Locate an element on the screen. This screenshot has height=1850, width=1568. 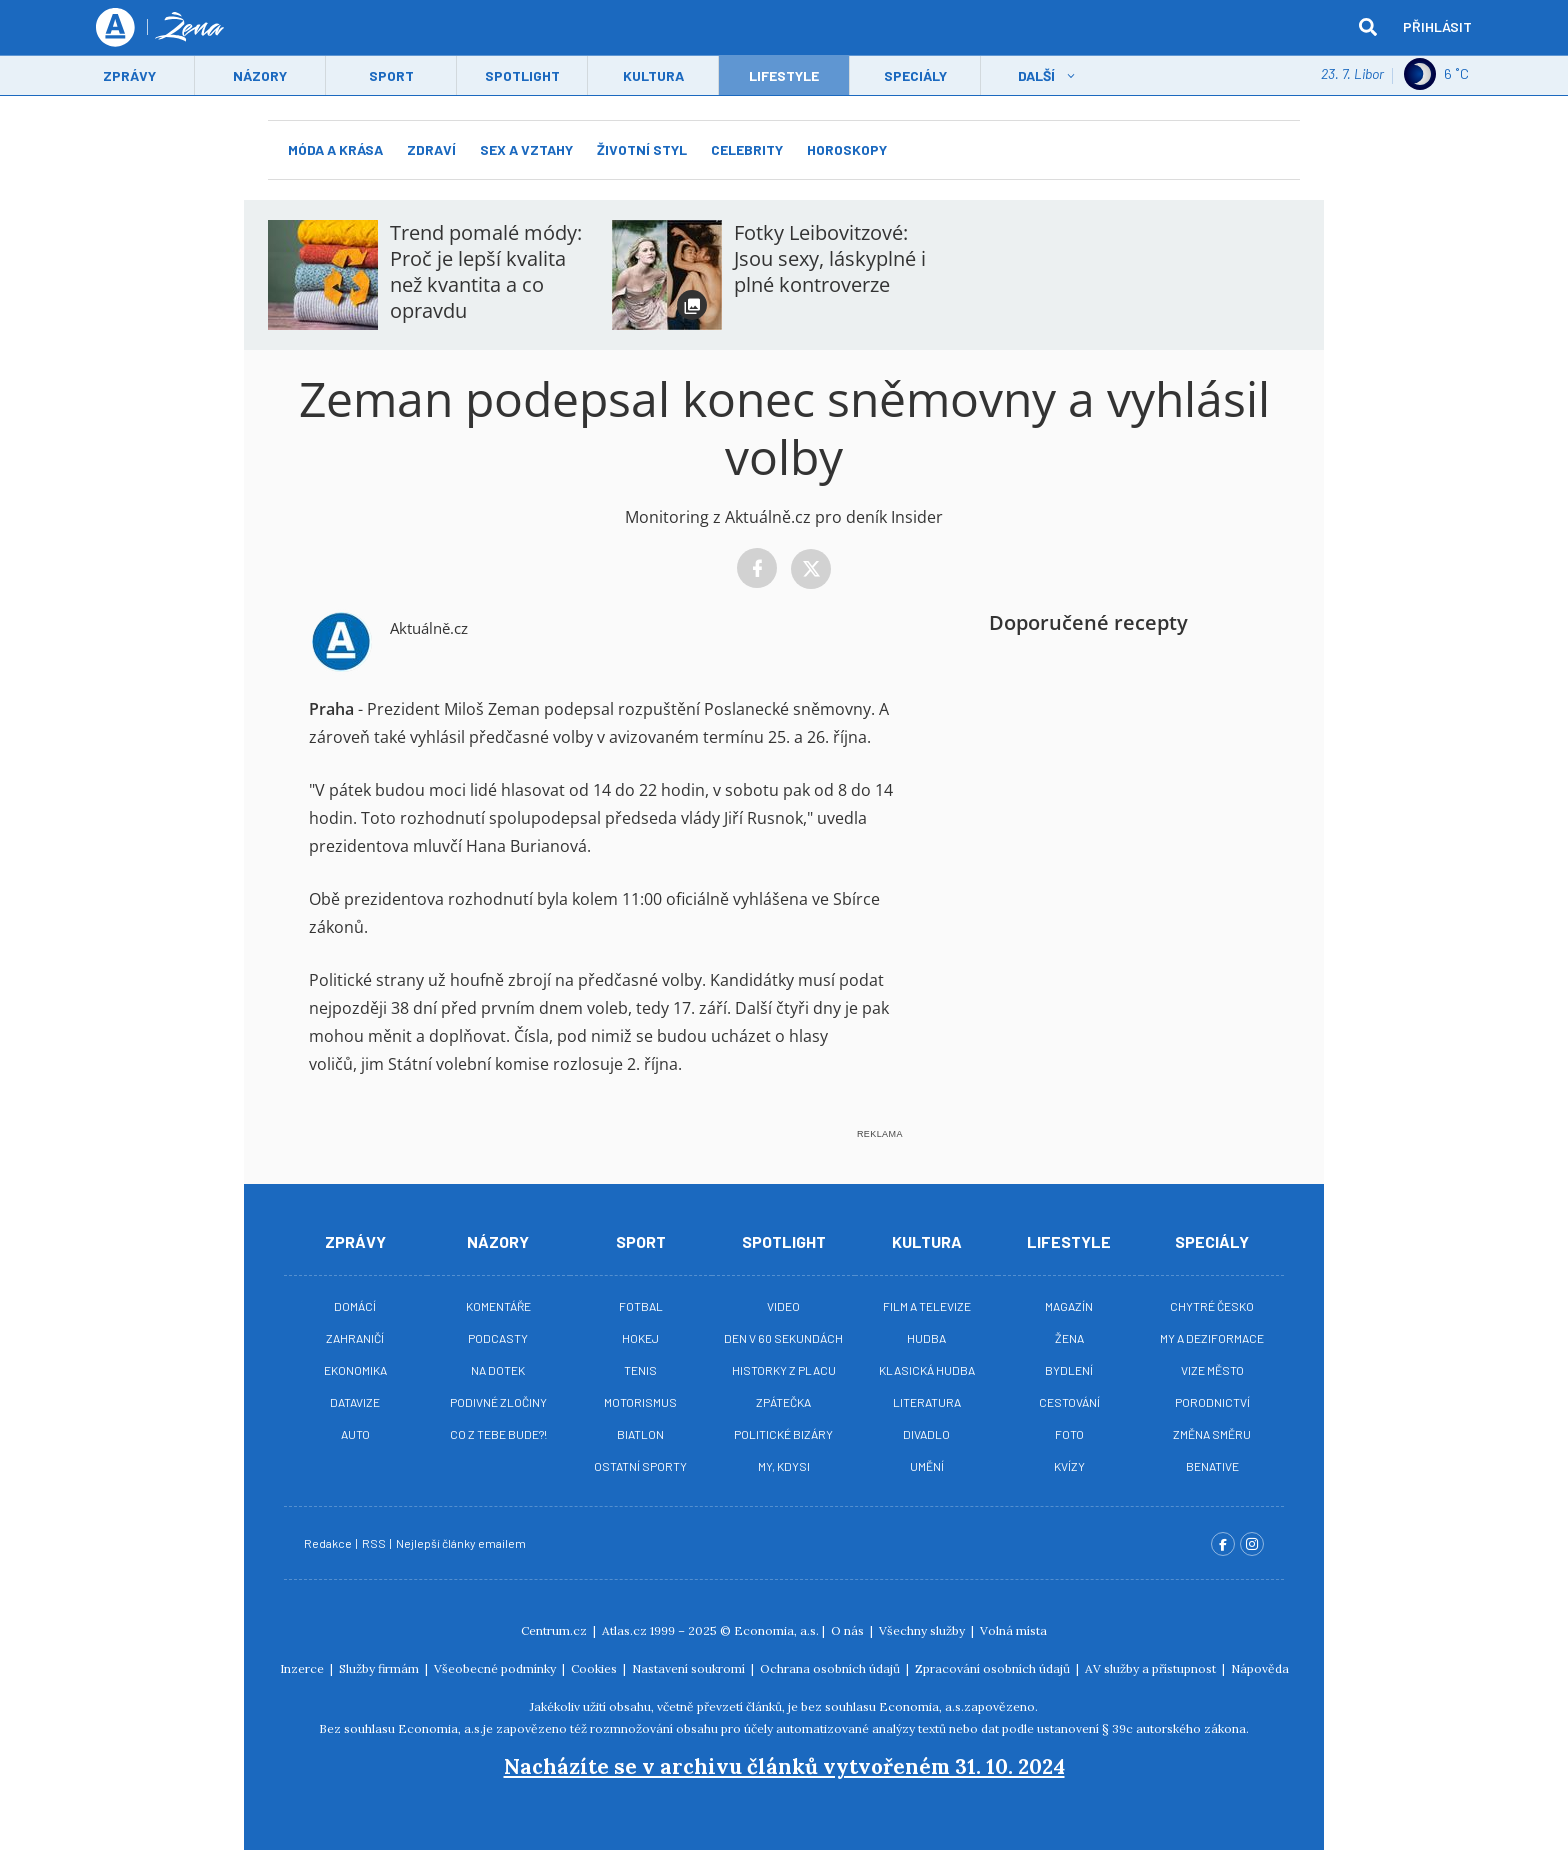
Speciály is located at coordinates (915, 76).